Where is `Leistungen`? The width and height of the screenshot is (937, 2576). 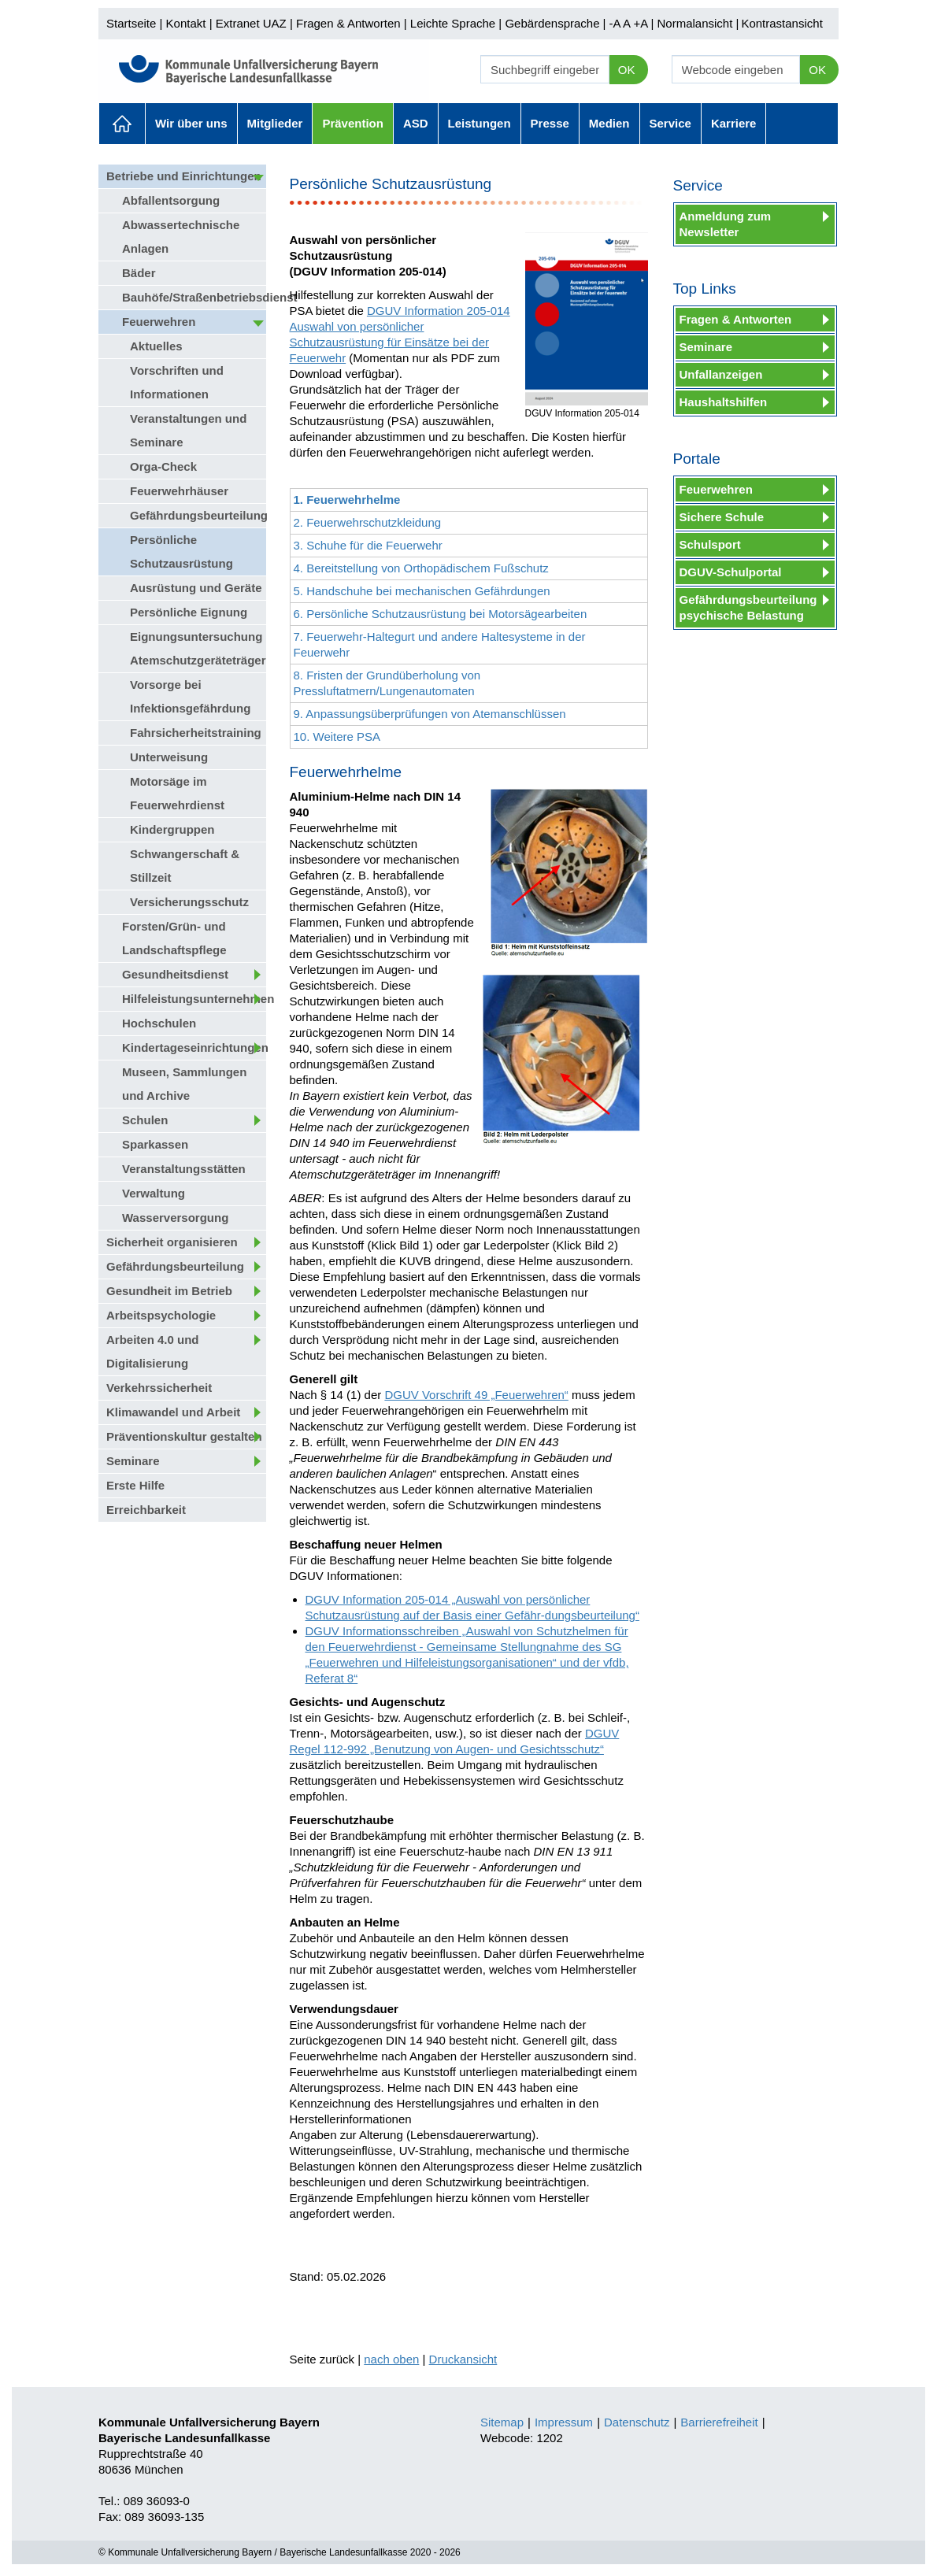 Leistungen is located at coordinates (479, 123).